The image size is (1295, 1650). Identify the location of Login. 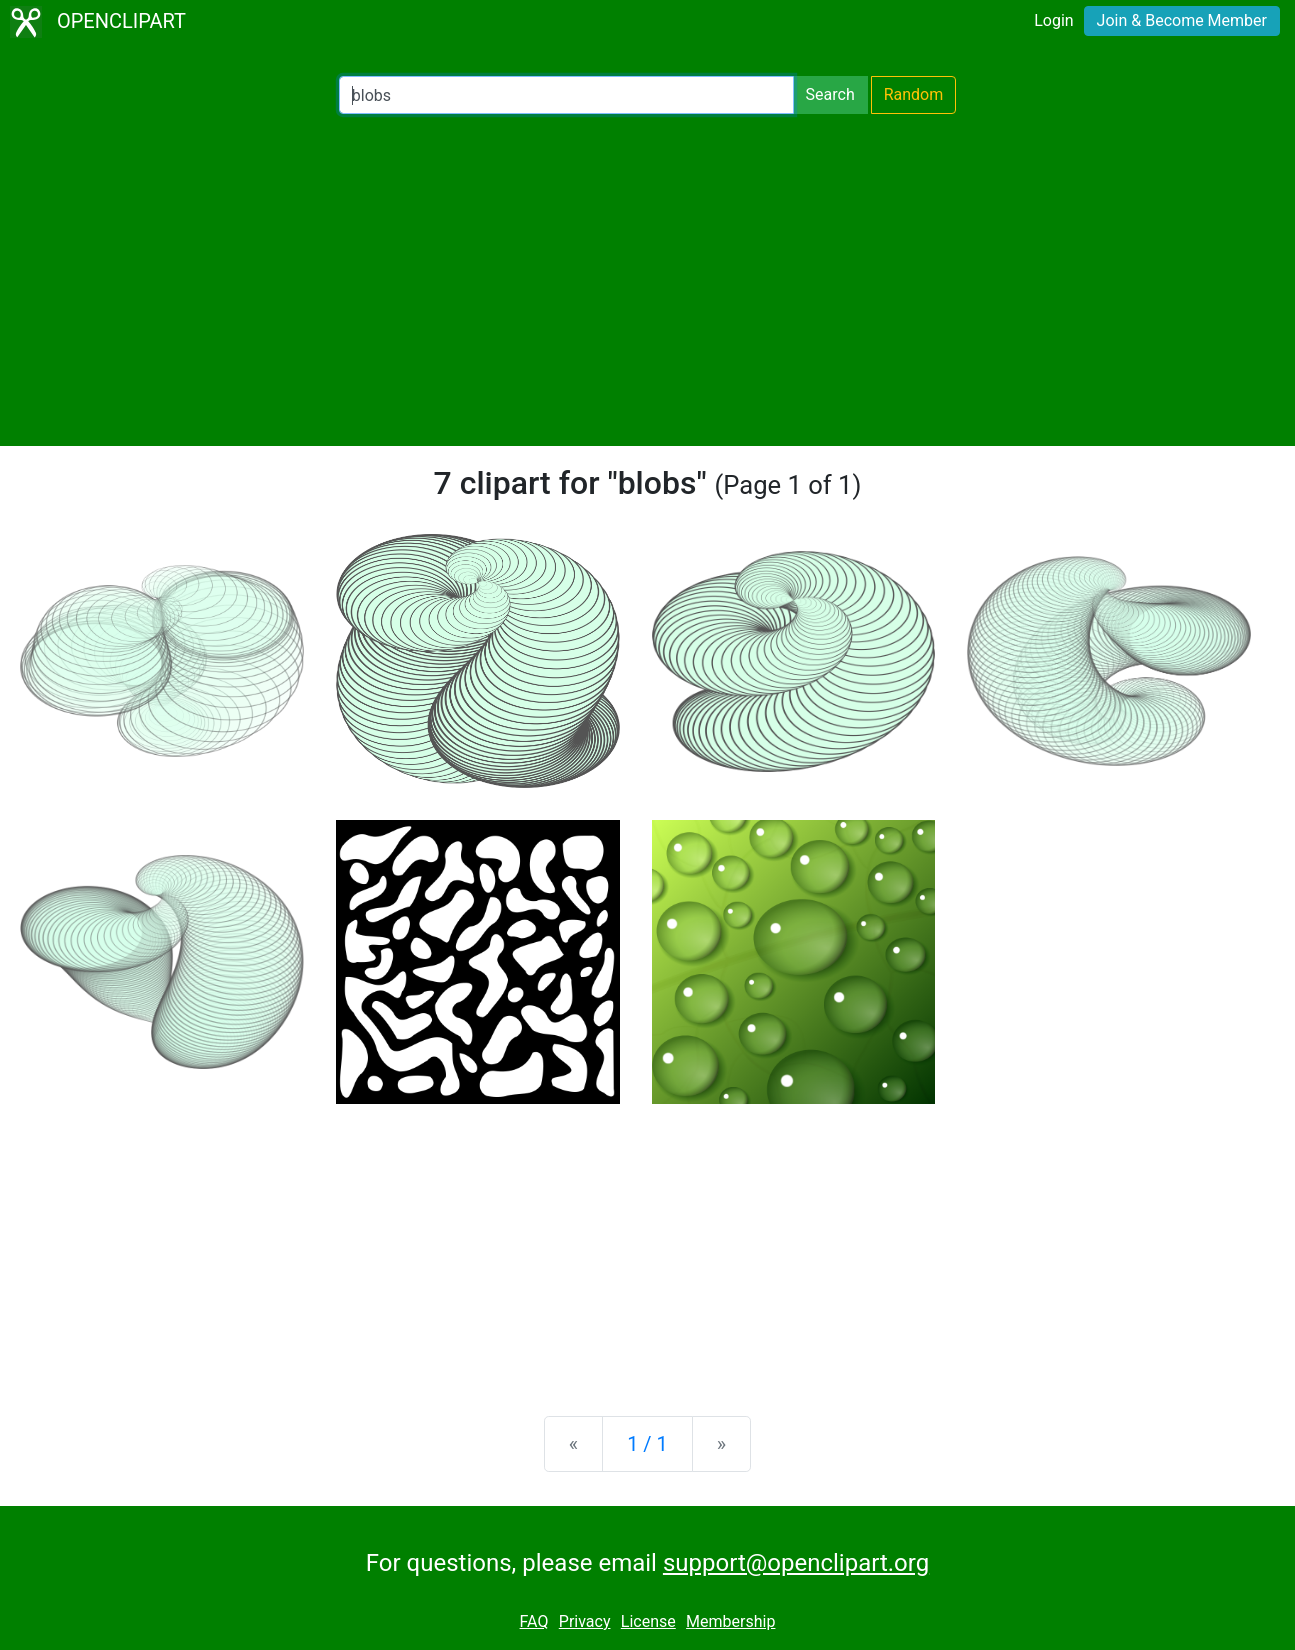
(1053, 20).